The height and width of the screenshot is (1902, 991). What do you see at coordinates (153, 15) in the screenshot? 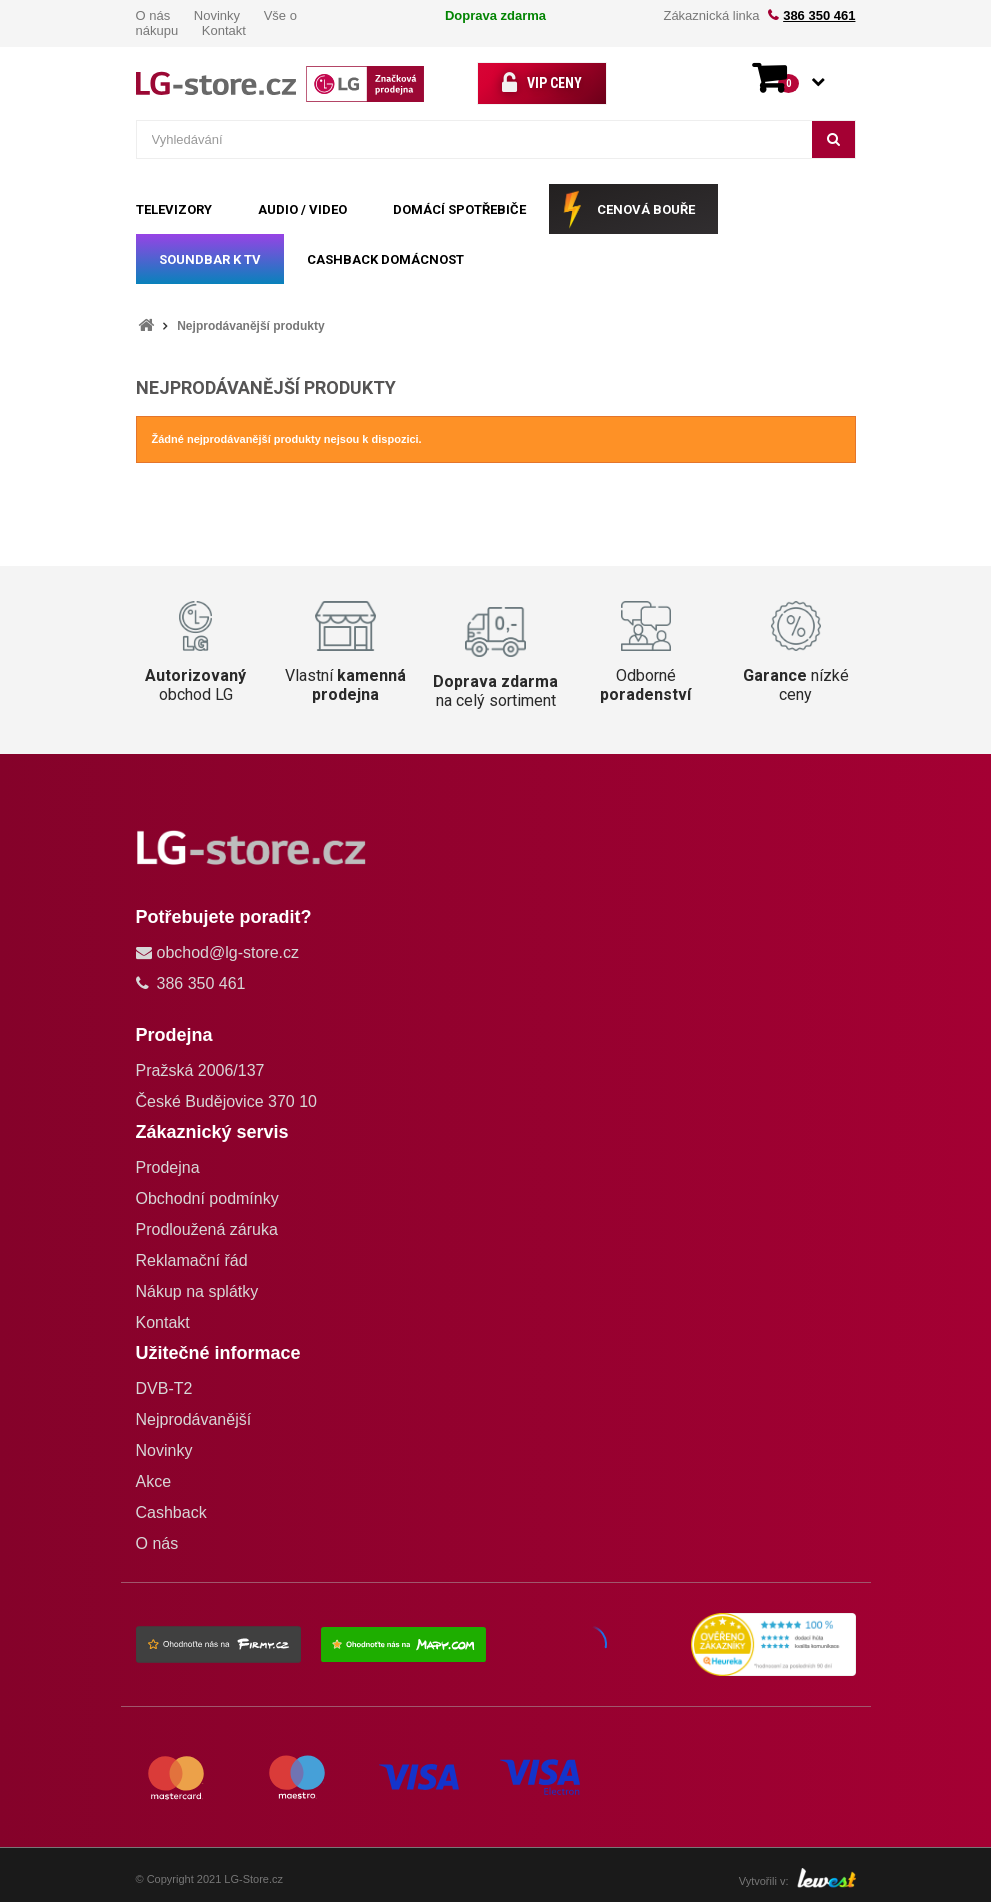
I see `O nás` at bounding box center [153, 15].